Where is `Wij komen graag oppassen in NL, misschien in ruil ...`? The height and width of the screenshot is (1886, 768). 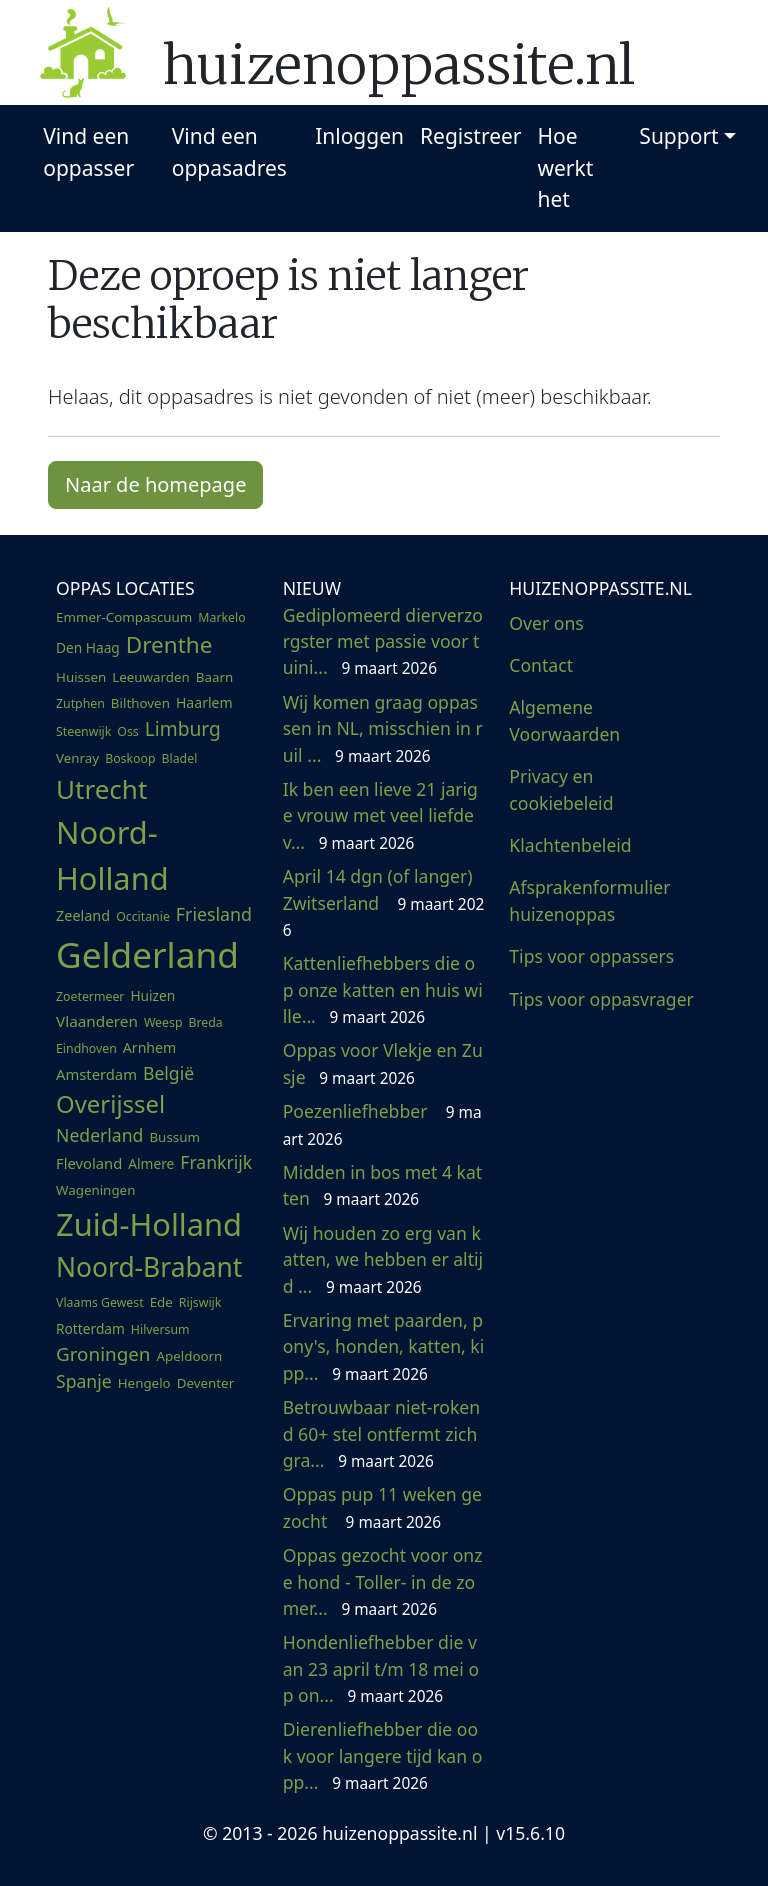
Wij komen graag oppassen in NL, misschien in ruil ... is located at coordinates (383, 728).